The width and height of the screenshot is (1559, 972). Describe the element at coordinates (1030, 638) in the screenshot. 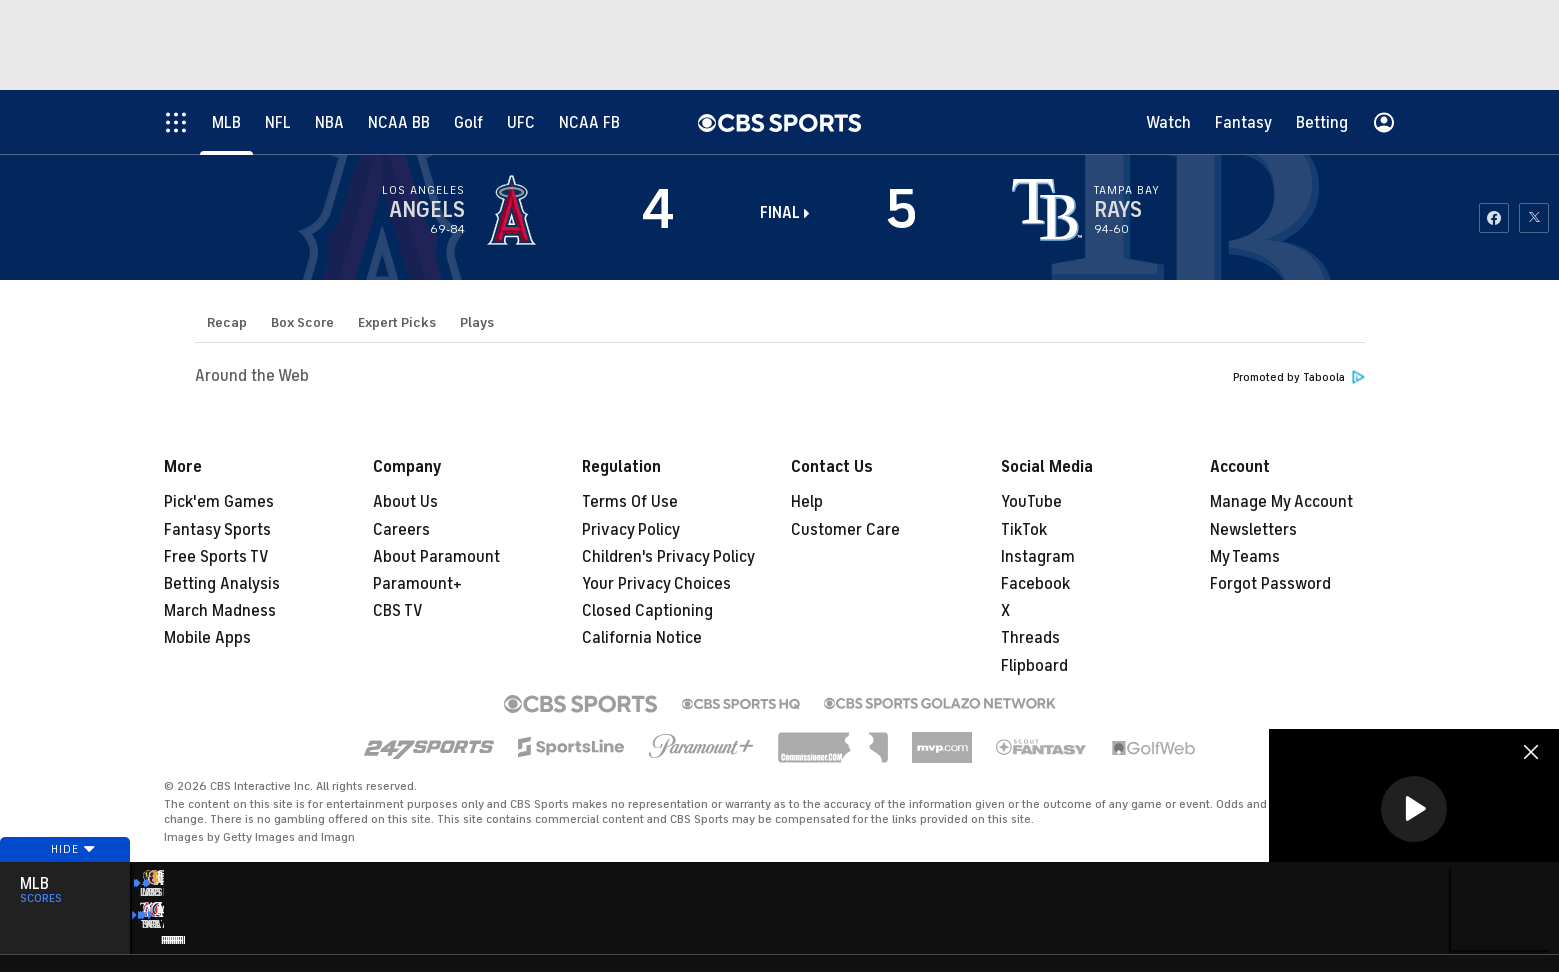

I see `Threads` at that location.